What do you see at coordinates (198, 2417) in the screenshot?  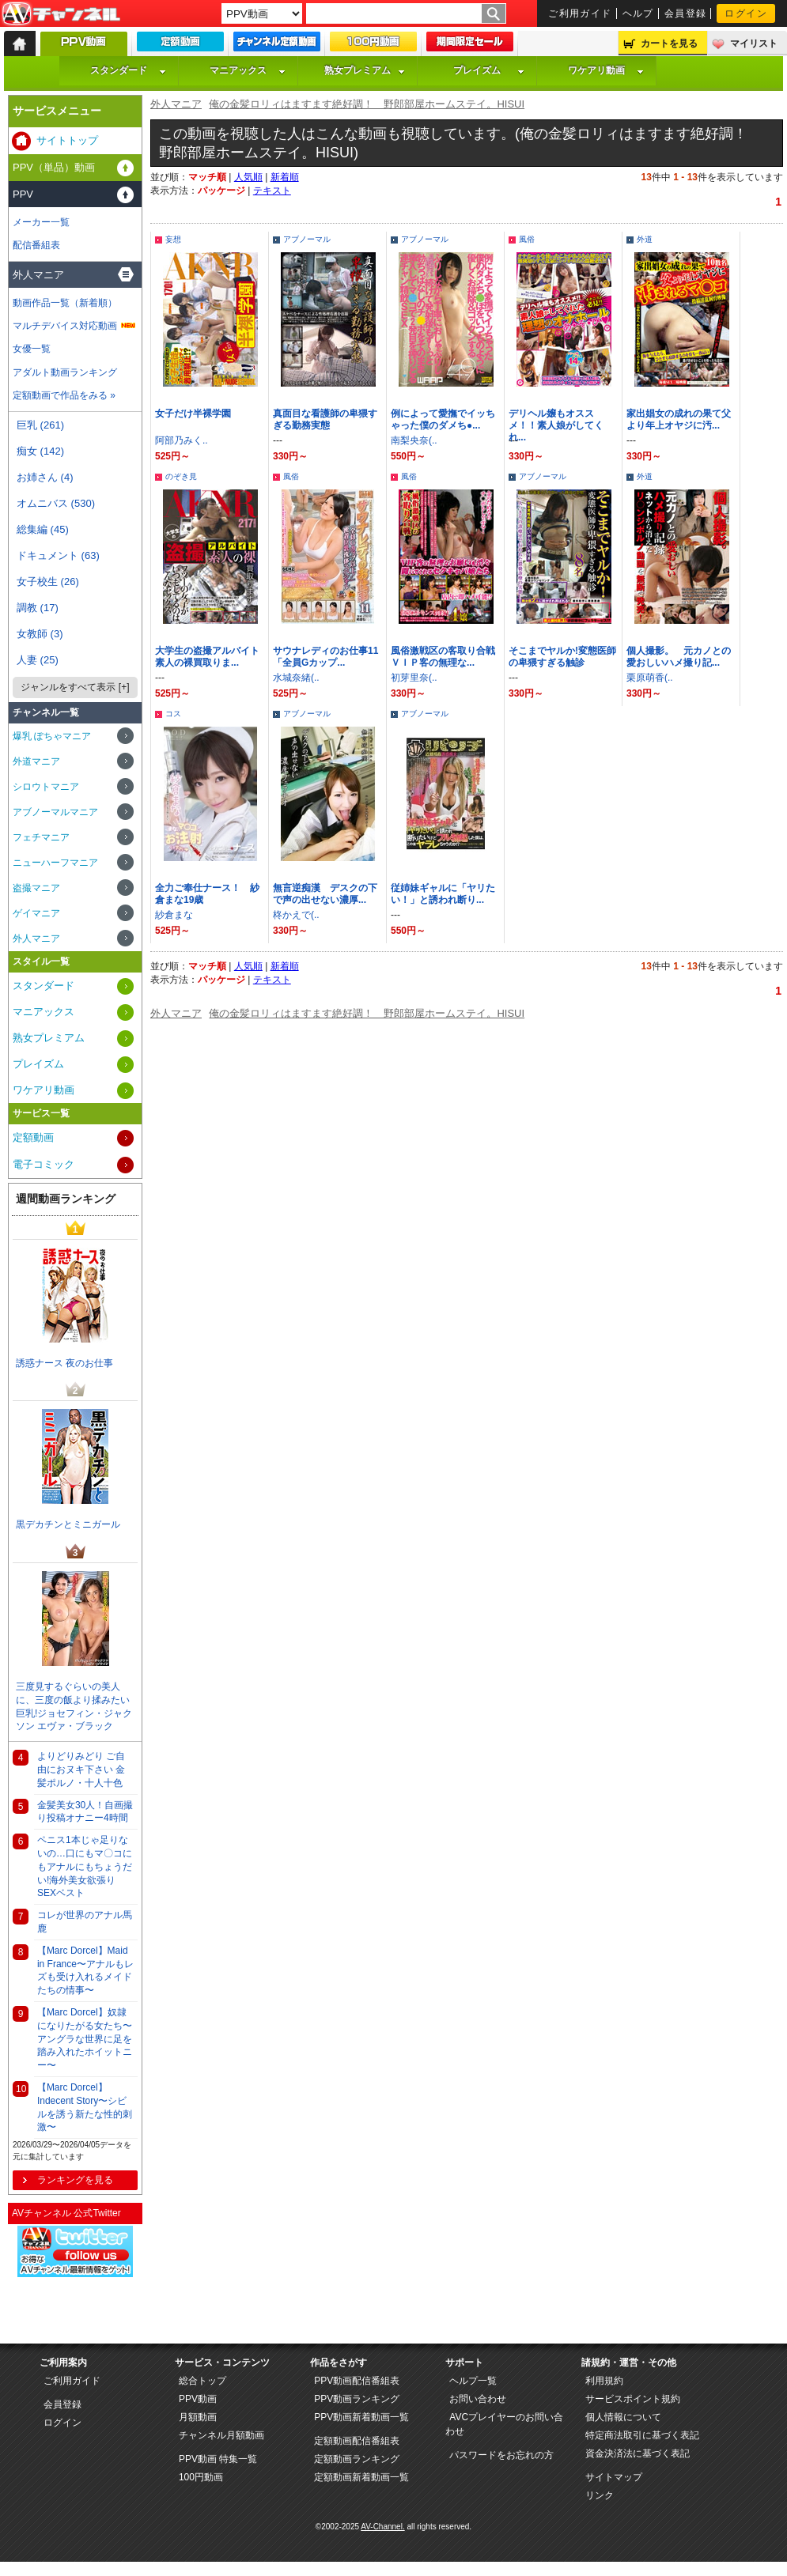 I see `月額動画` at bounding box center [198, 2417].